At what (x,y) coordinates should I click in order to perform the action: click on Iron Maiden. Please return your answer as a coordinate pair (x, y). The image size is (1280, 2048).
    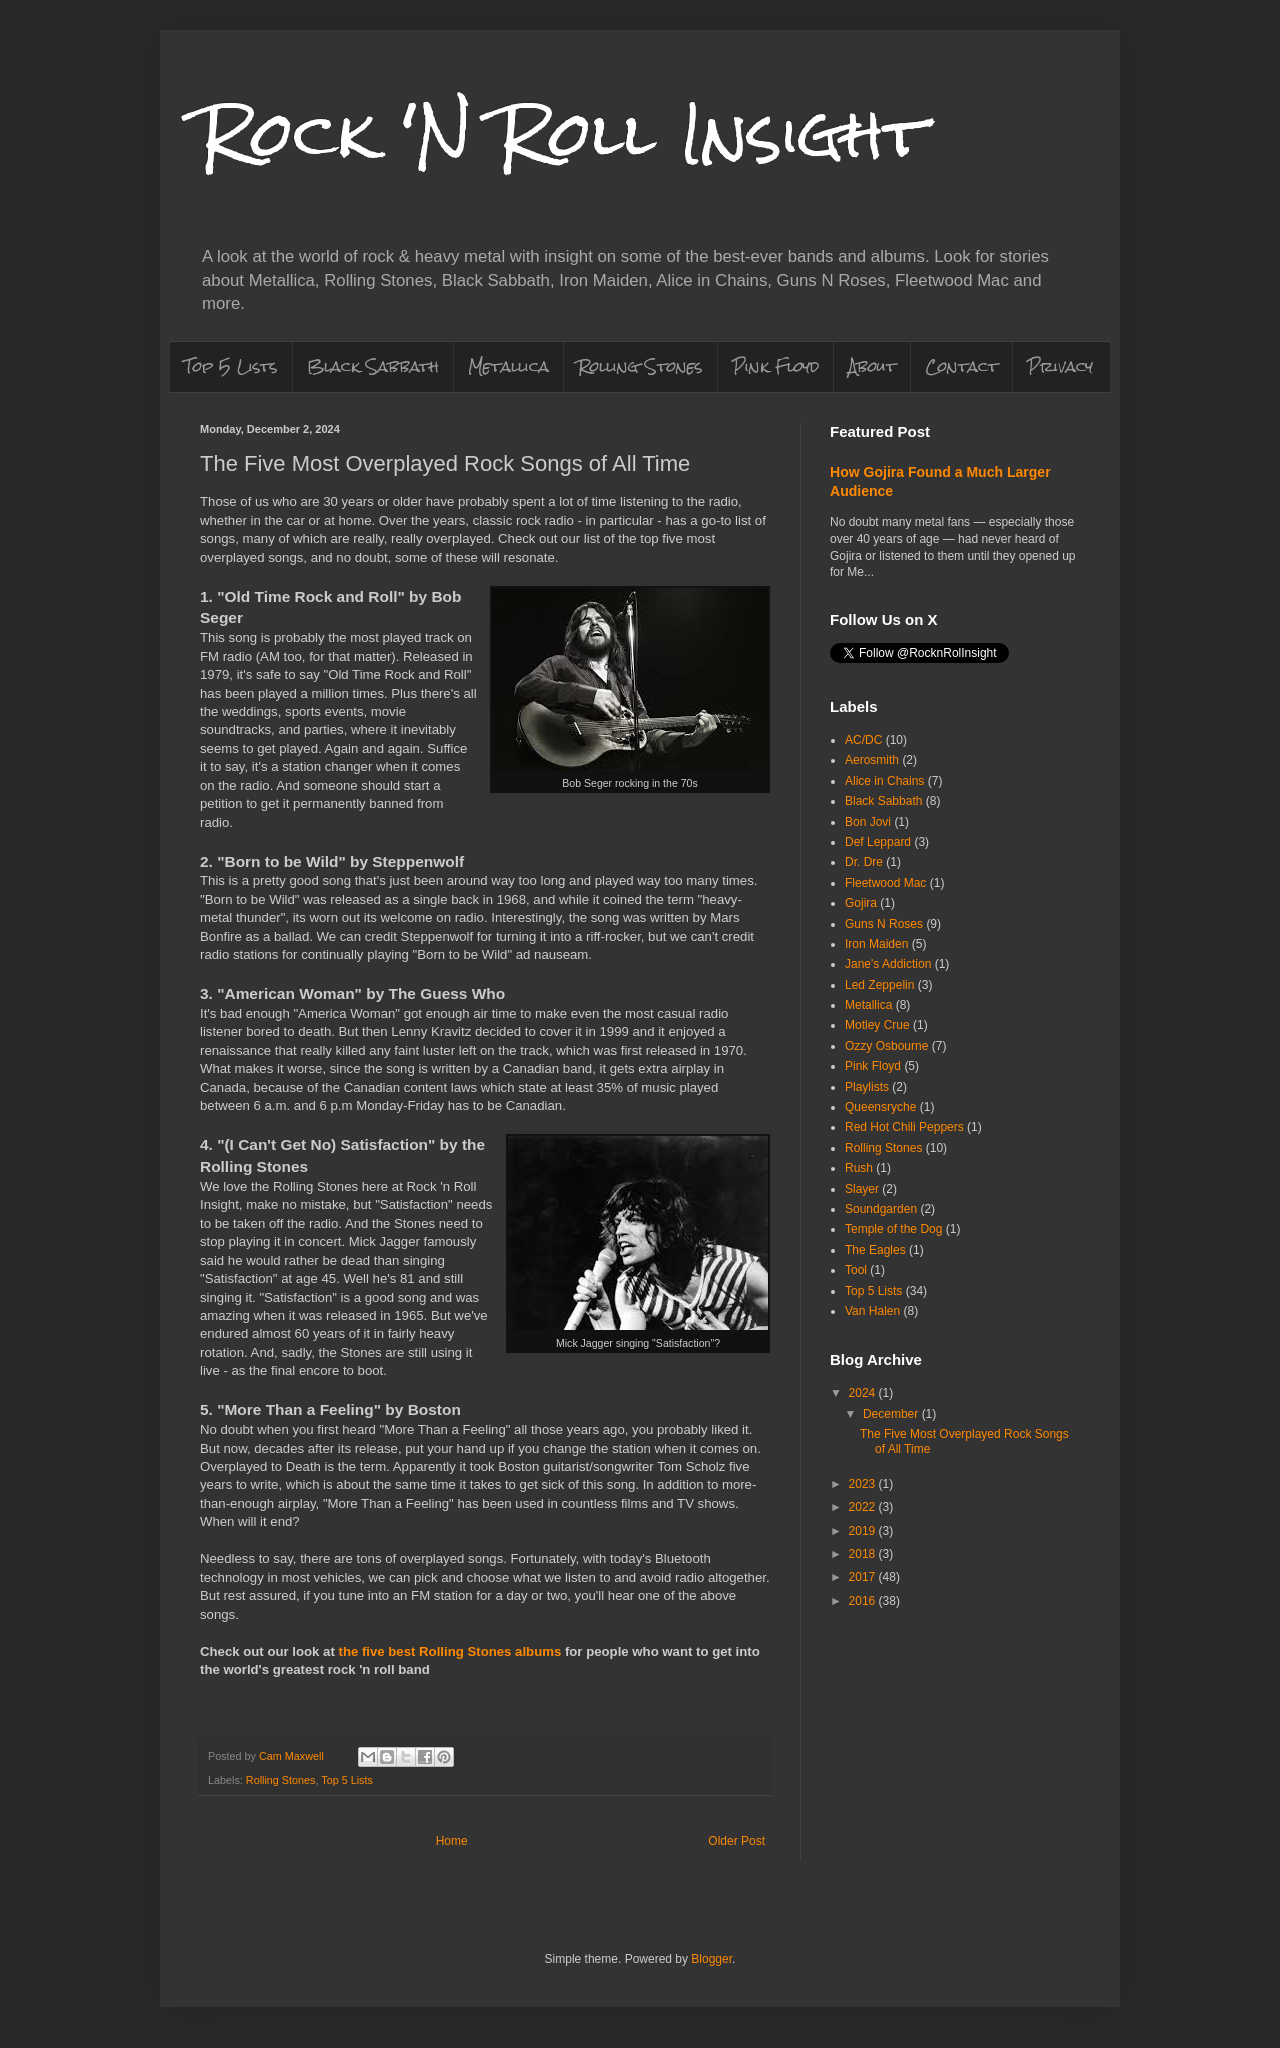
    Looking at the image, I should click on (876, 944).